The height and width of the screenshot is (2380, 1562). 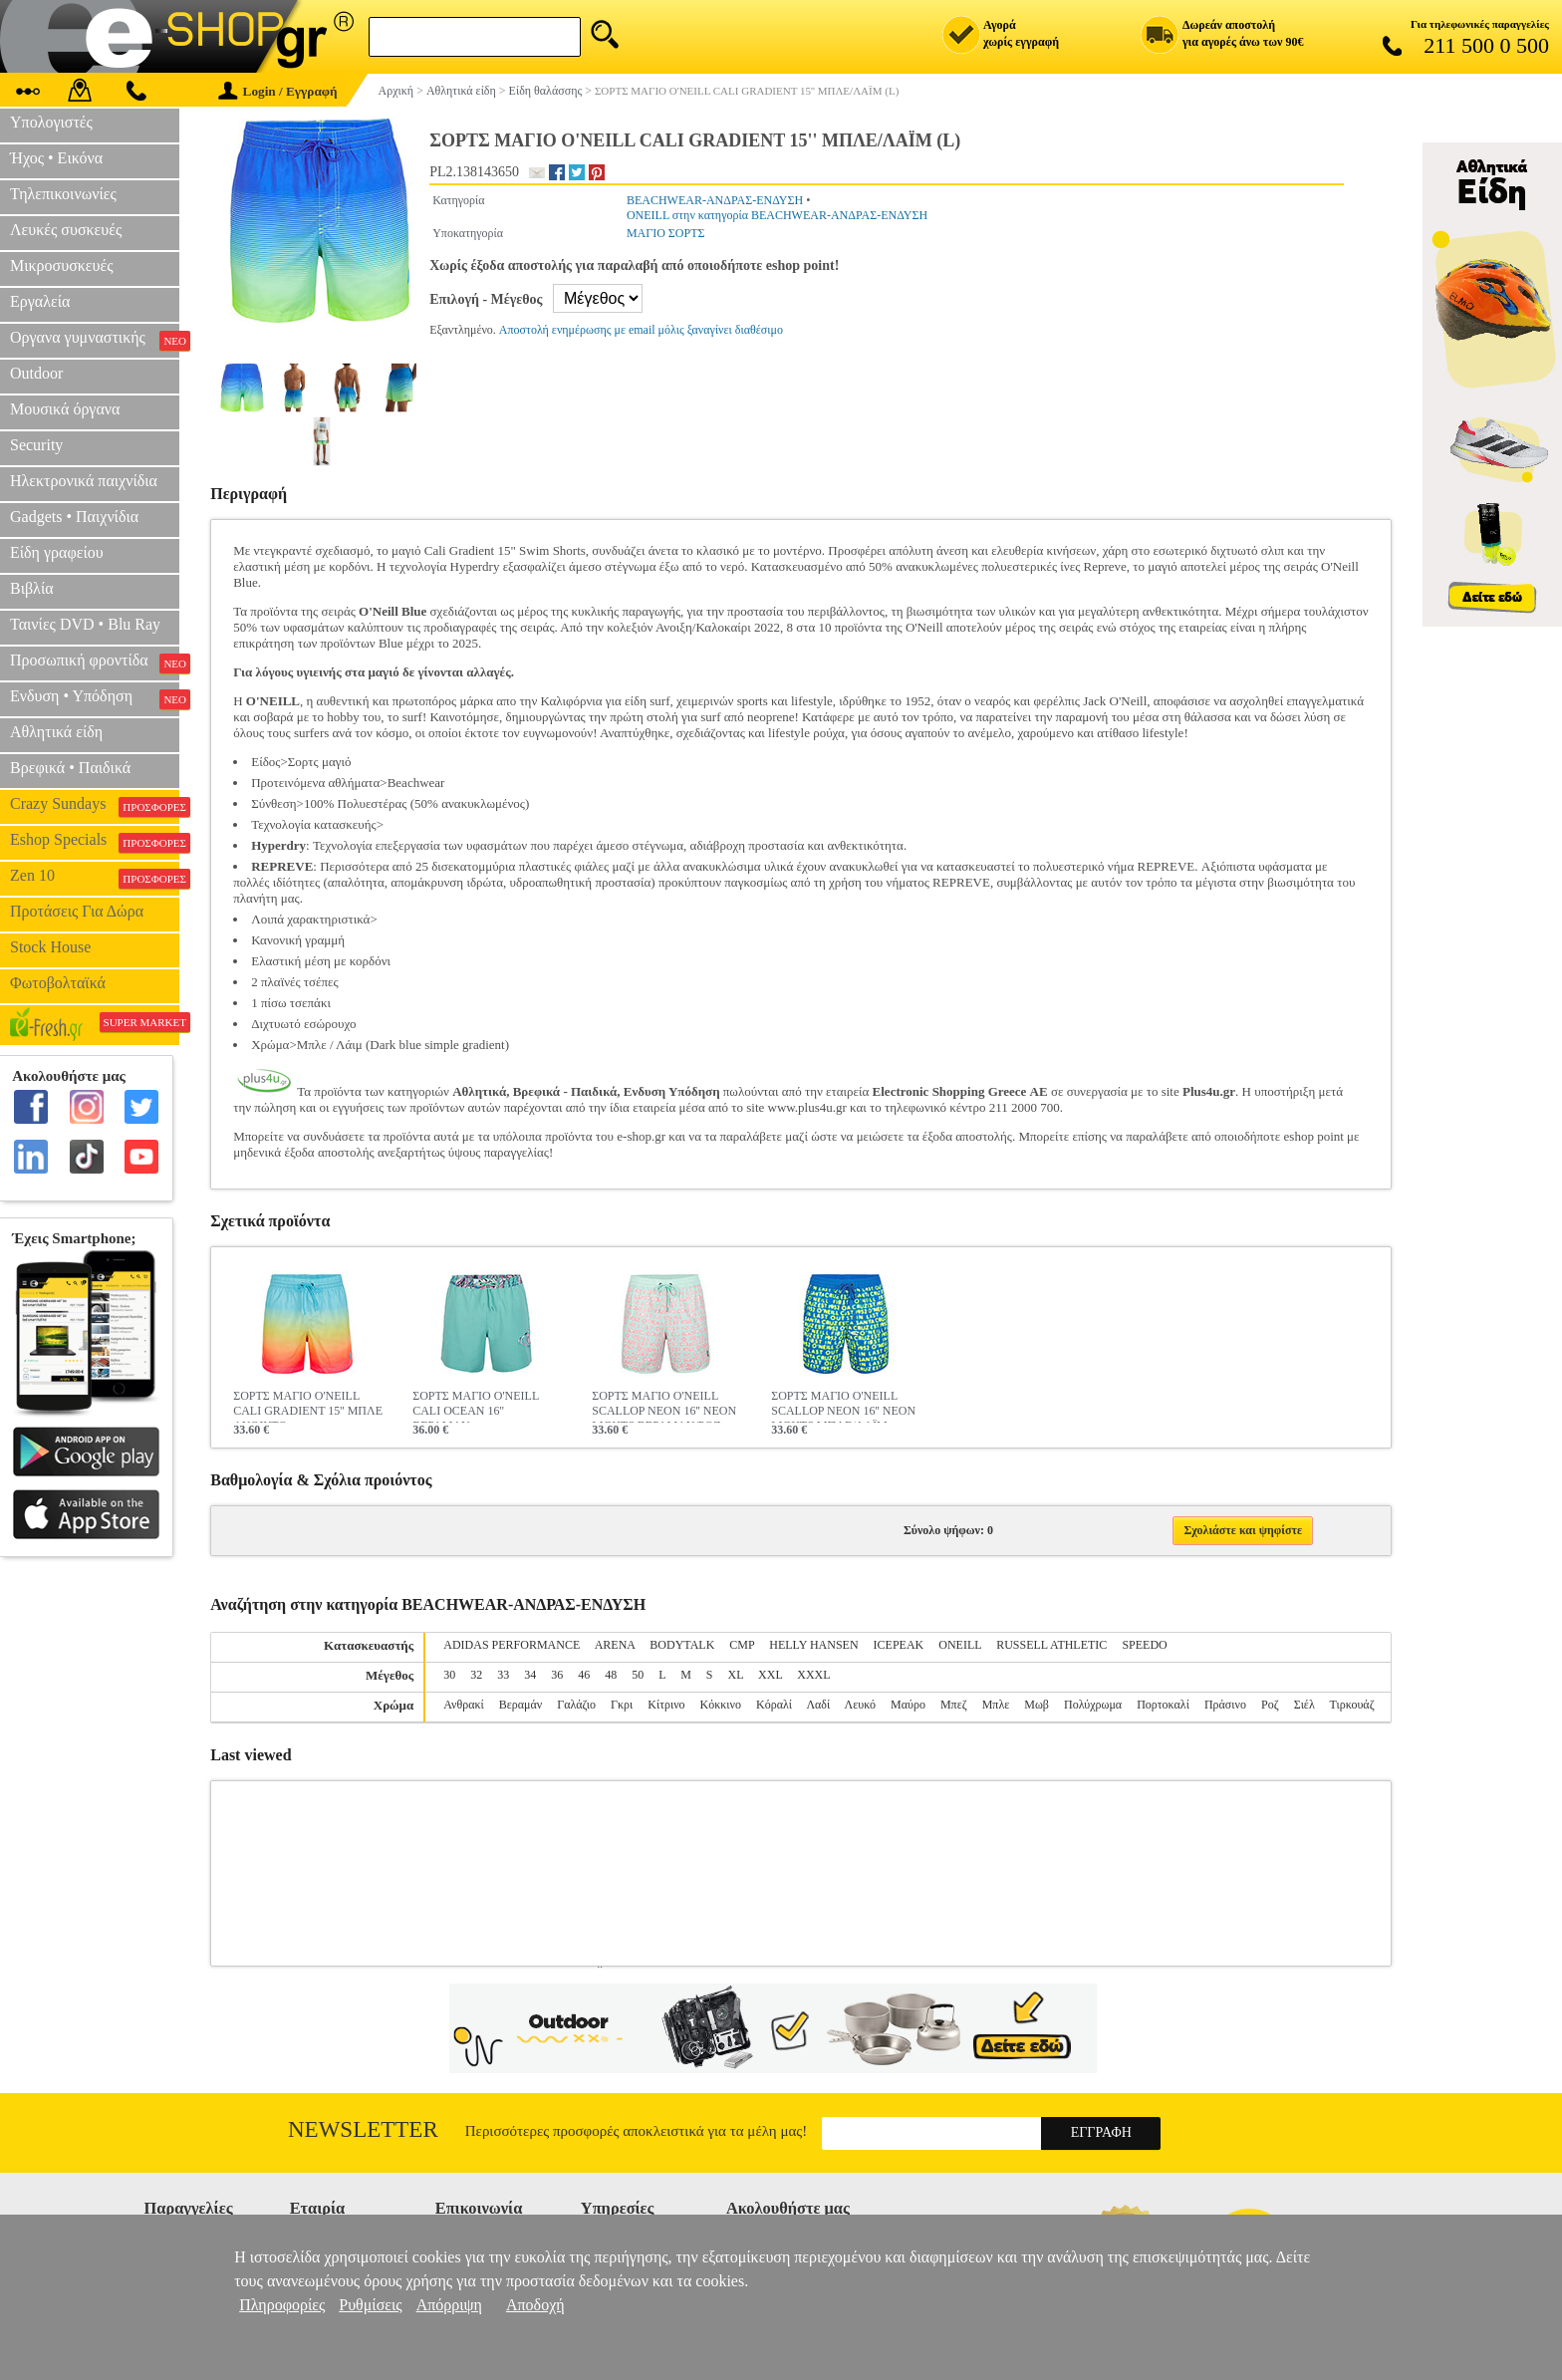 What do you see at coordinates (85, 624) in the screenshot?
I see `Ταινίες DVD • Blu Ray` at bounding box center [85, 624].